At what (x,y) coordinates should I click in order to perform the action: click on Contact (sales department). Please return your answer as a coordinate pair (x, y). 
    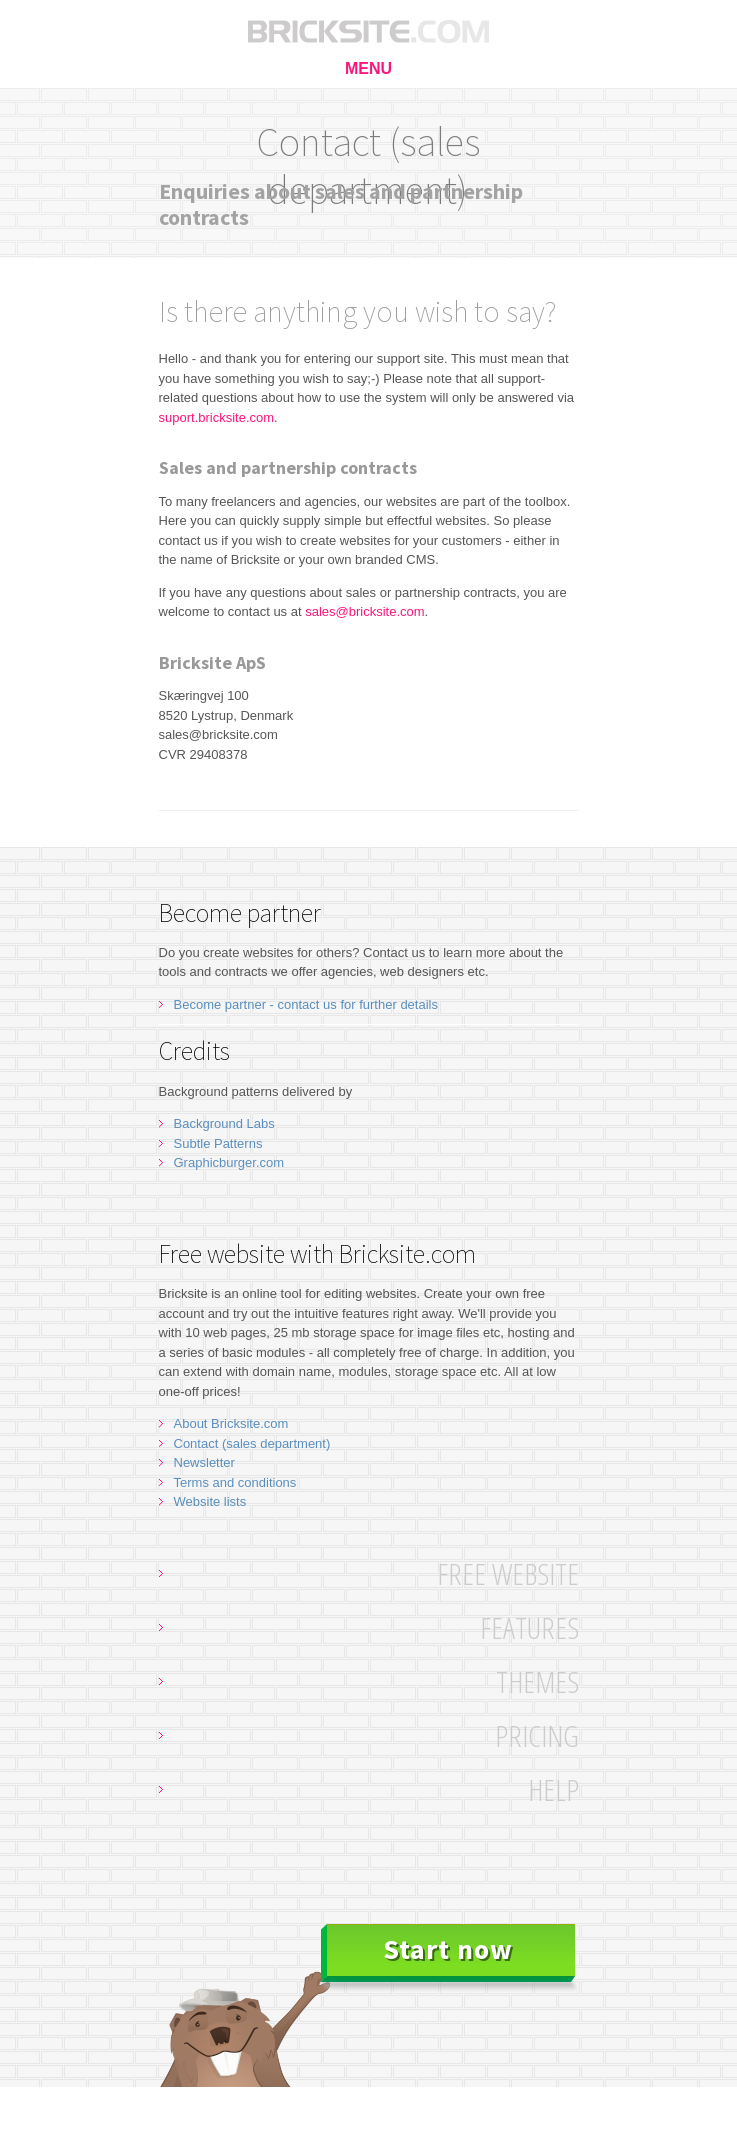
    Looking at the image, I should click on (252, 1443).